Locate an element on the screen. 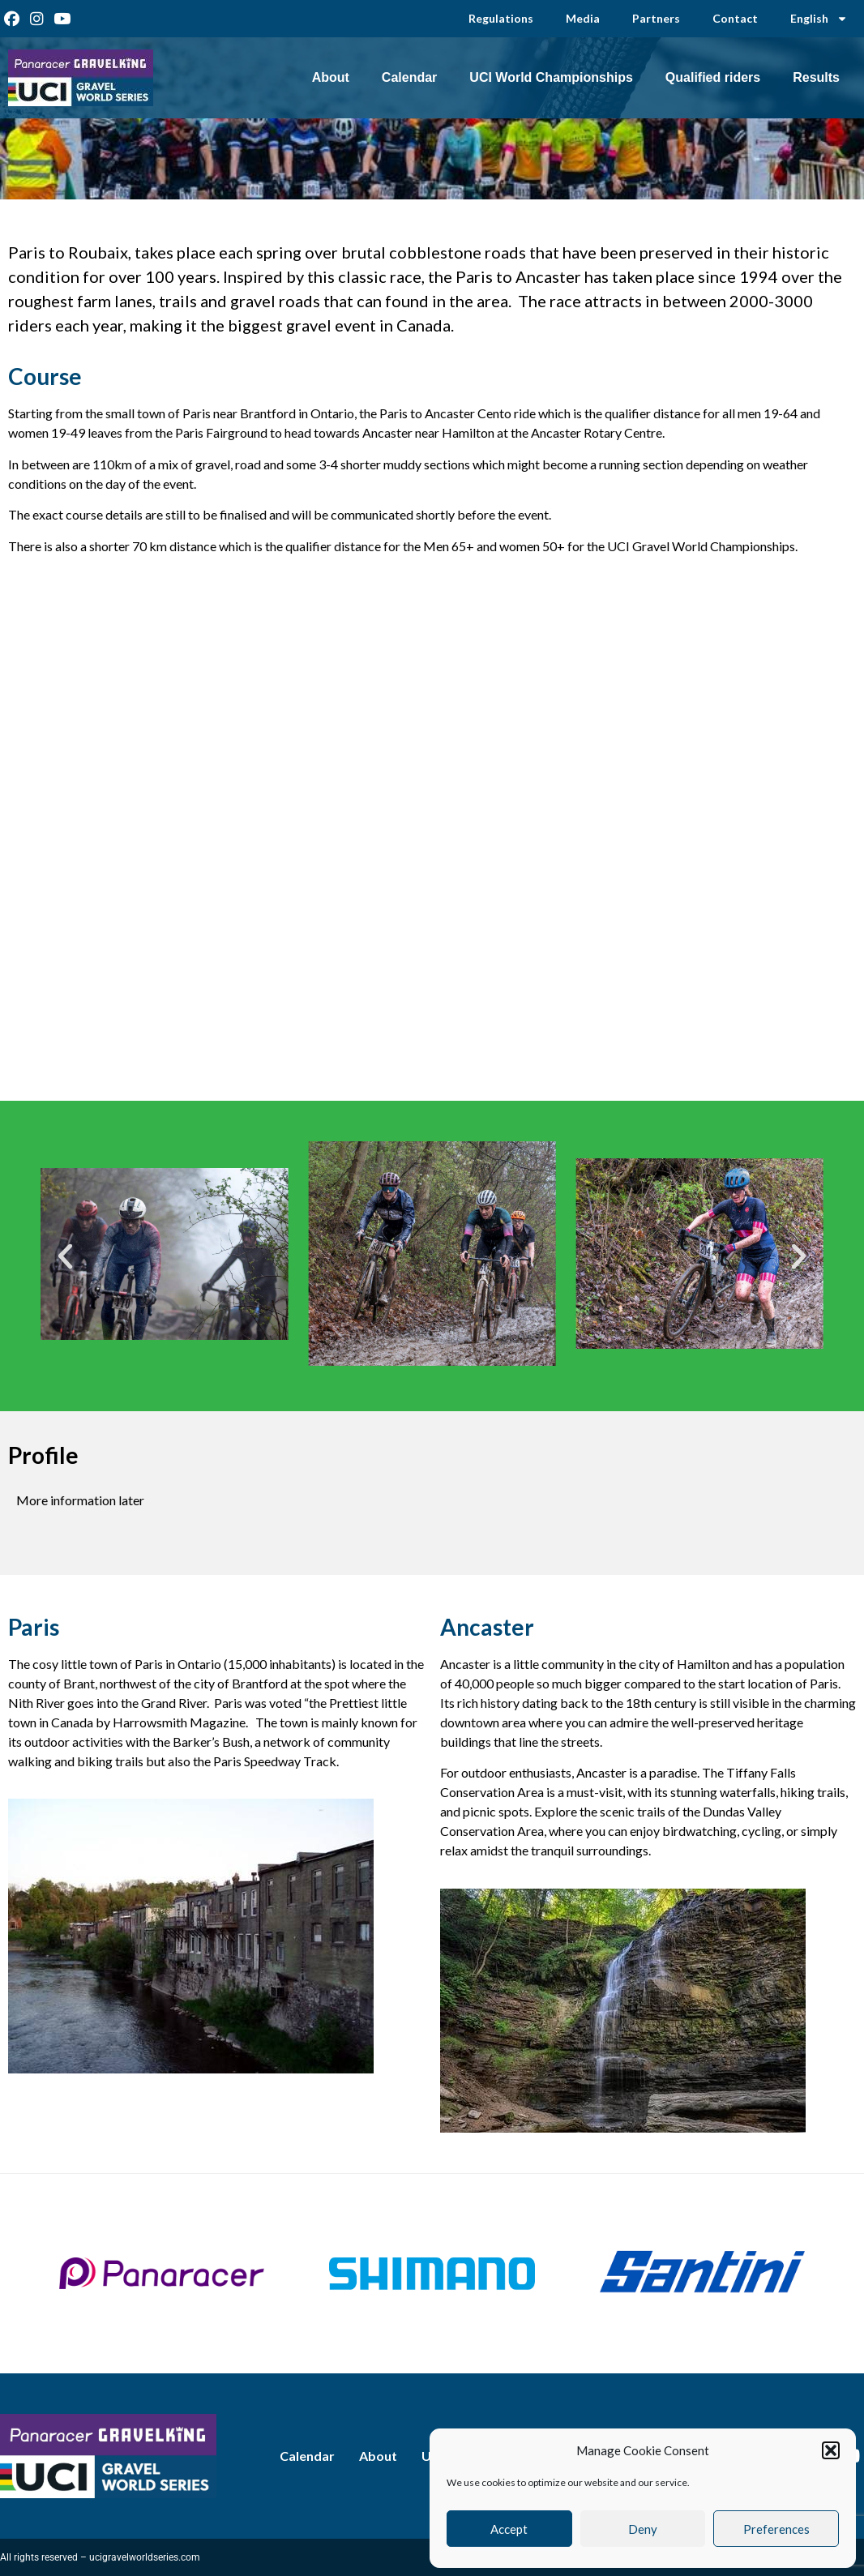 The width and height of the screenshot is (864, 2576). Accept is located at coordinates (509, 2529).